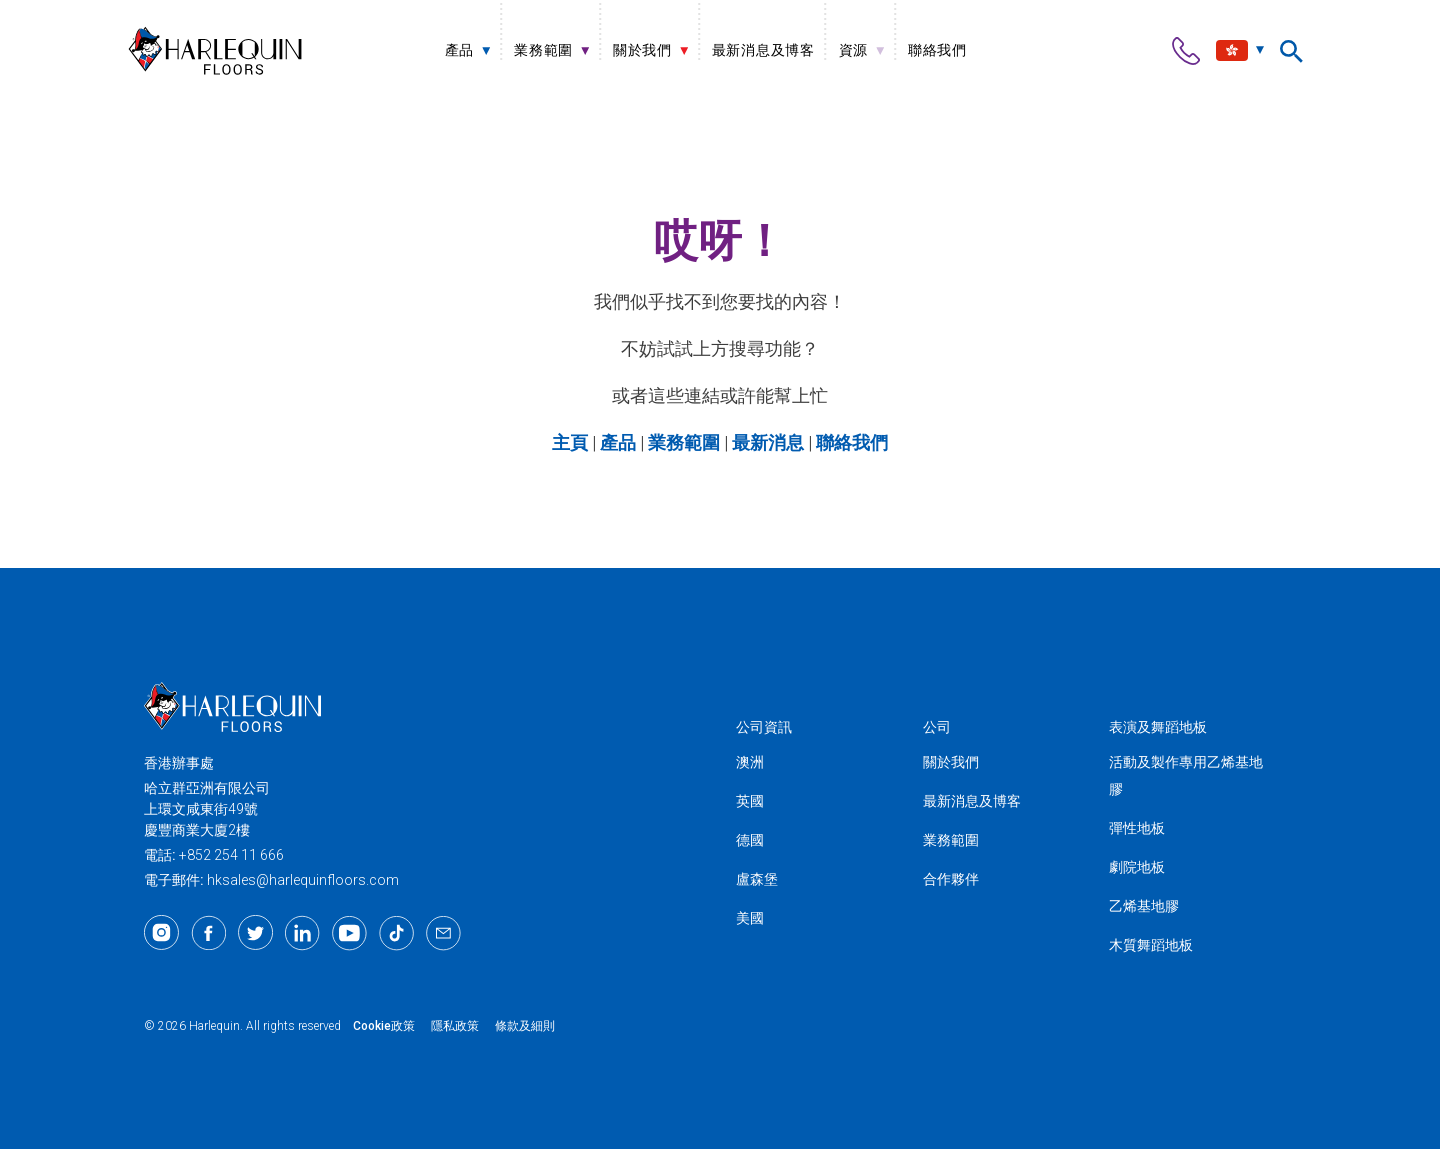 This screenshot has height=1149, width=1440. What do you see at coordinates (384, 1026) in the screenshot?
I see `Cookie政策` at bounding box center [384, 1026].